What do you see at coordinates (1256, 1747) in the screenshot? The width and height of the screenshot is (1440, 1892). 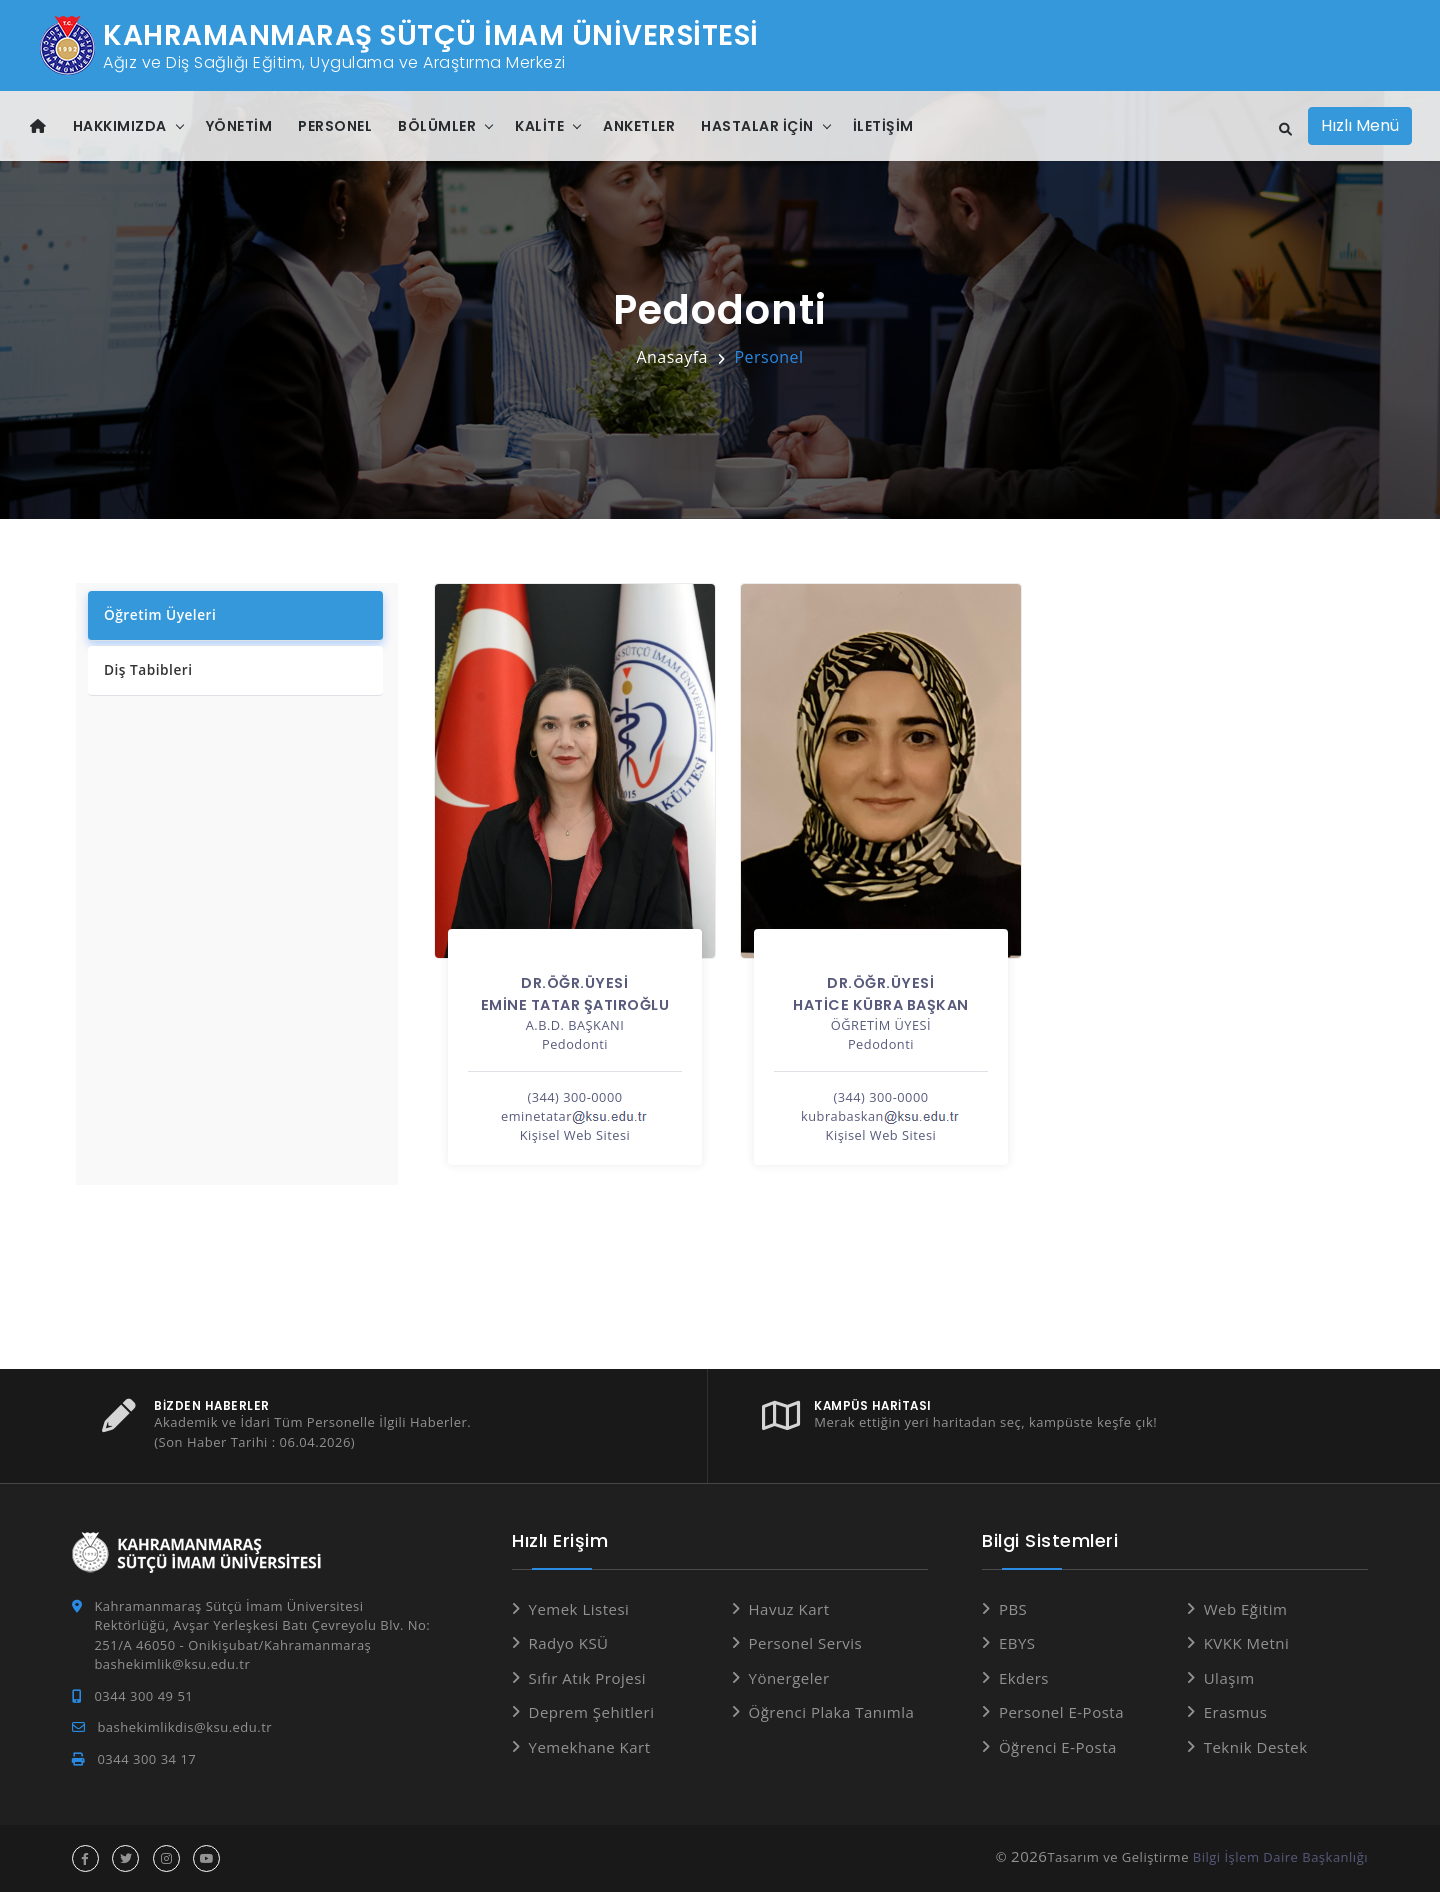 I see `Teknik Destek` at bounding box center [1256, 1747].